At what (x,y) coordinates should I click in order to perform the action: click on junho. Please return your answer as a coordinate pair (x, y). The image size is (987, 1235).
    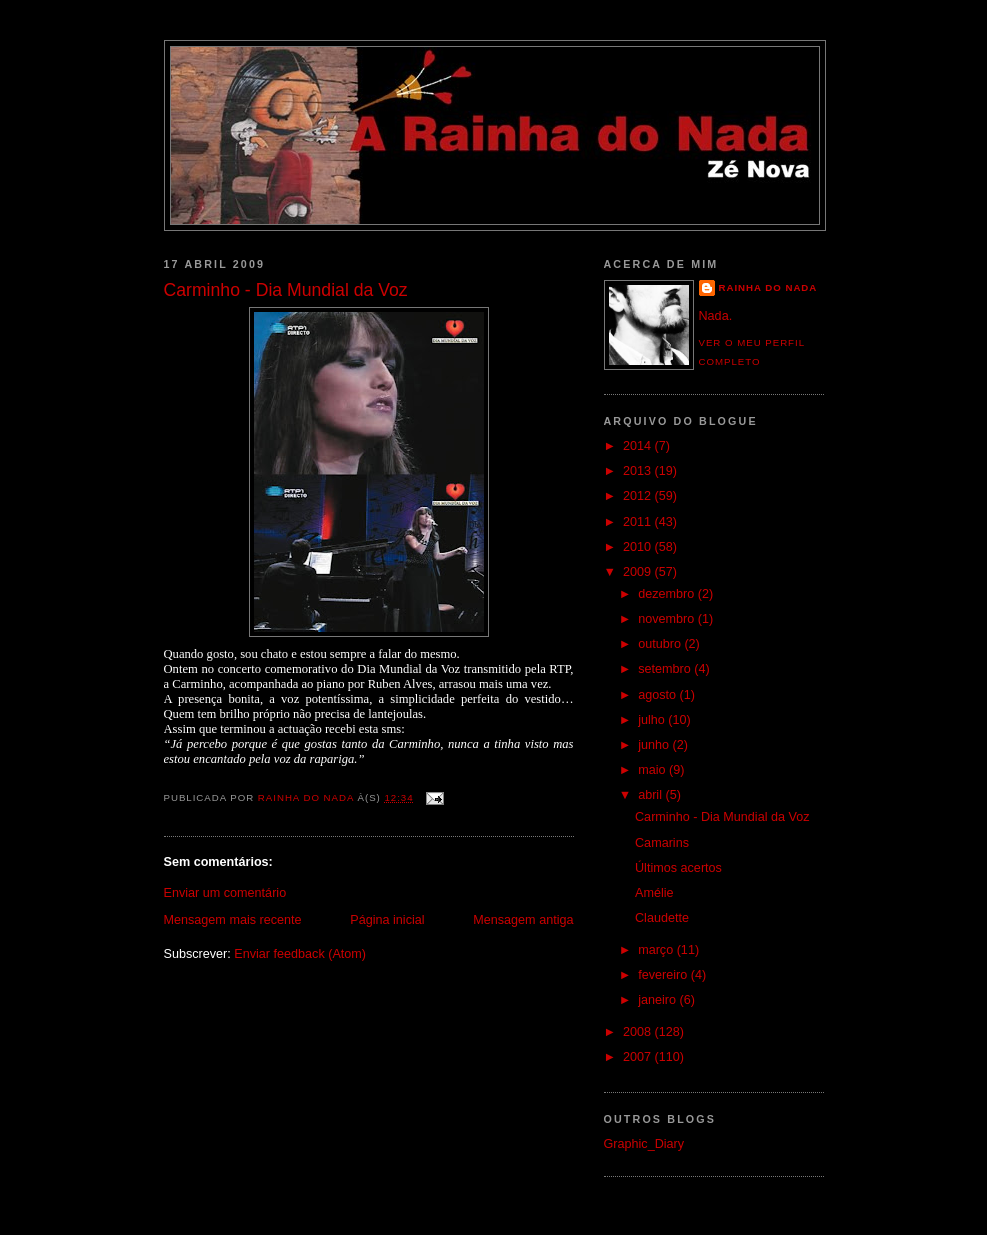
    Looking at the image, I should click on (655, 745).